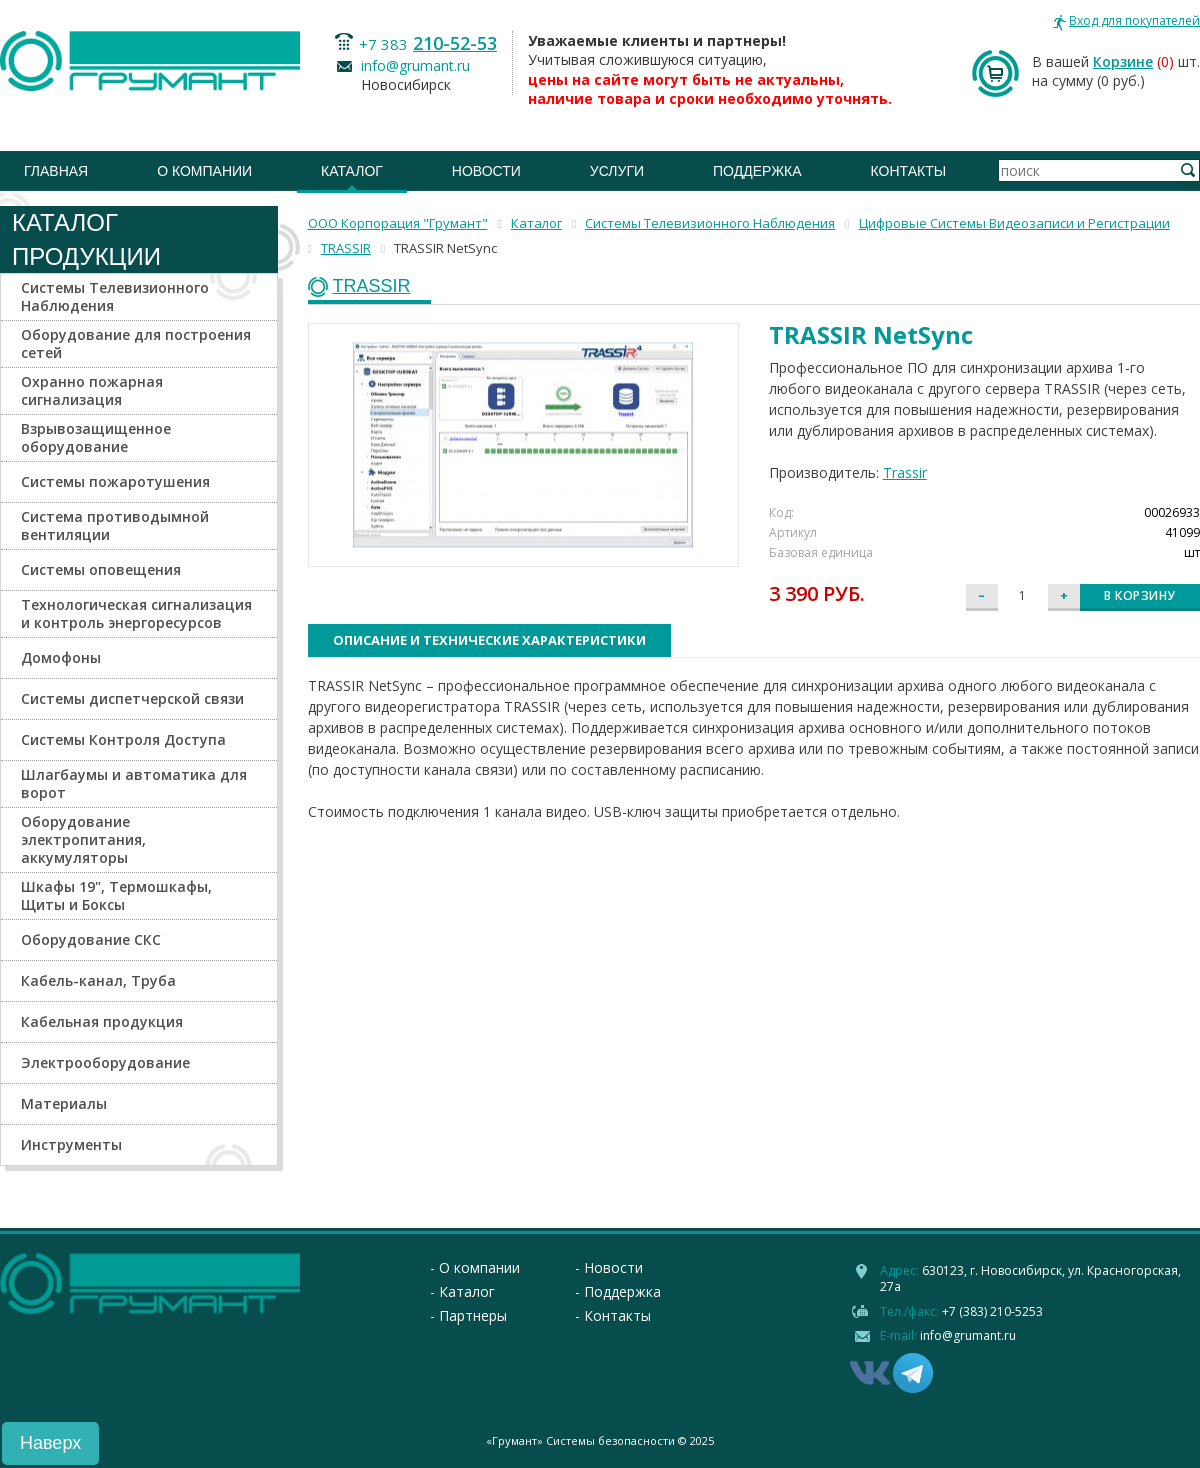 The height and width of the screenshot is (1468, 1200). What do you see at coordinates (617, 171) in the screenshot?
I see `Услуги` at bounding box center [617, 171].